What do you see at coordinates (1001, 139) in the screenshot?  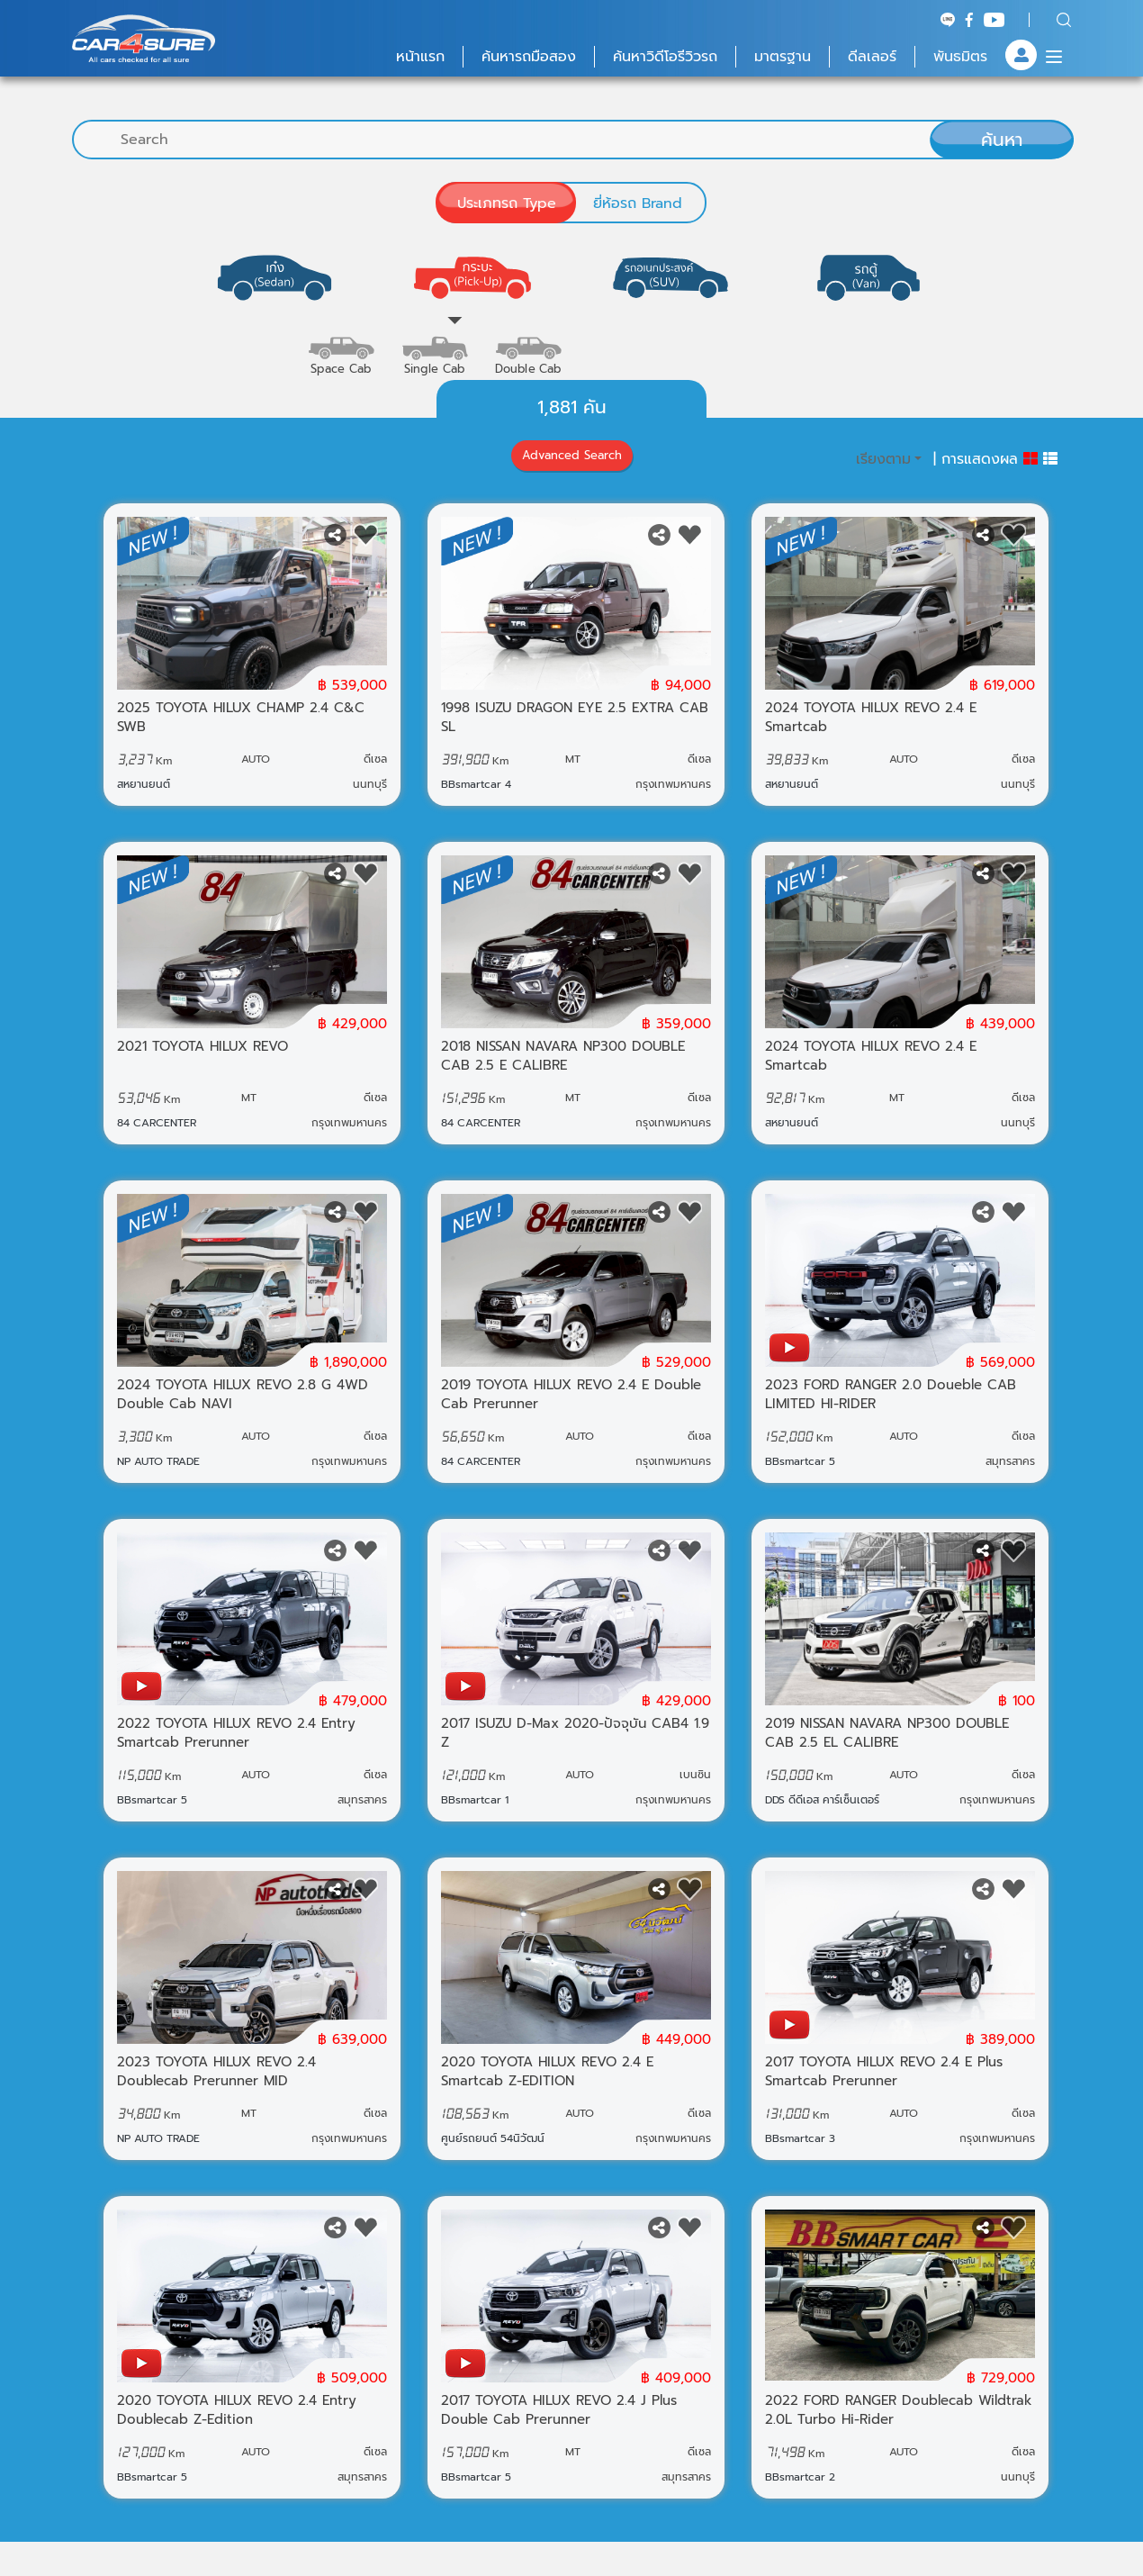 I see `ค้นหา` at bounding box center [1001, 139].